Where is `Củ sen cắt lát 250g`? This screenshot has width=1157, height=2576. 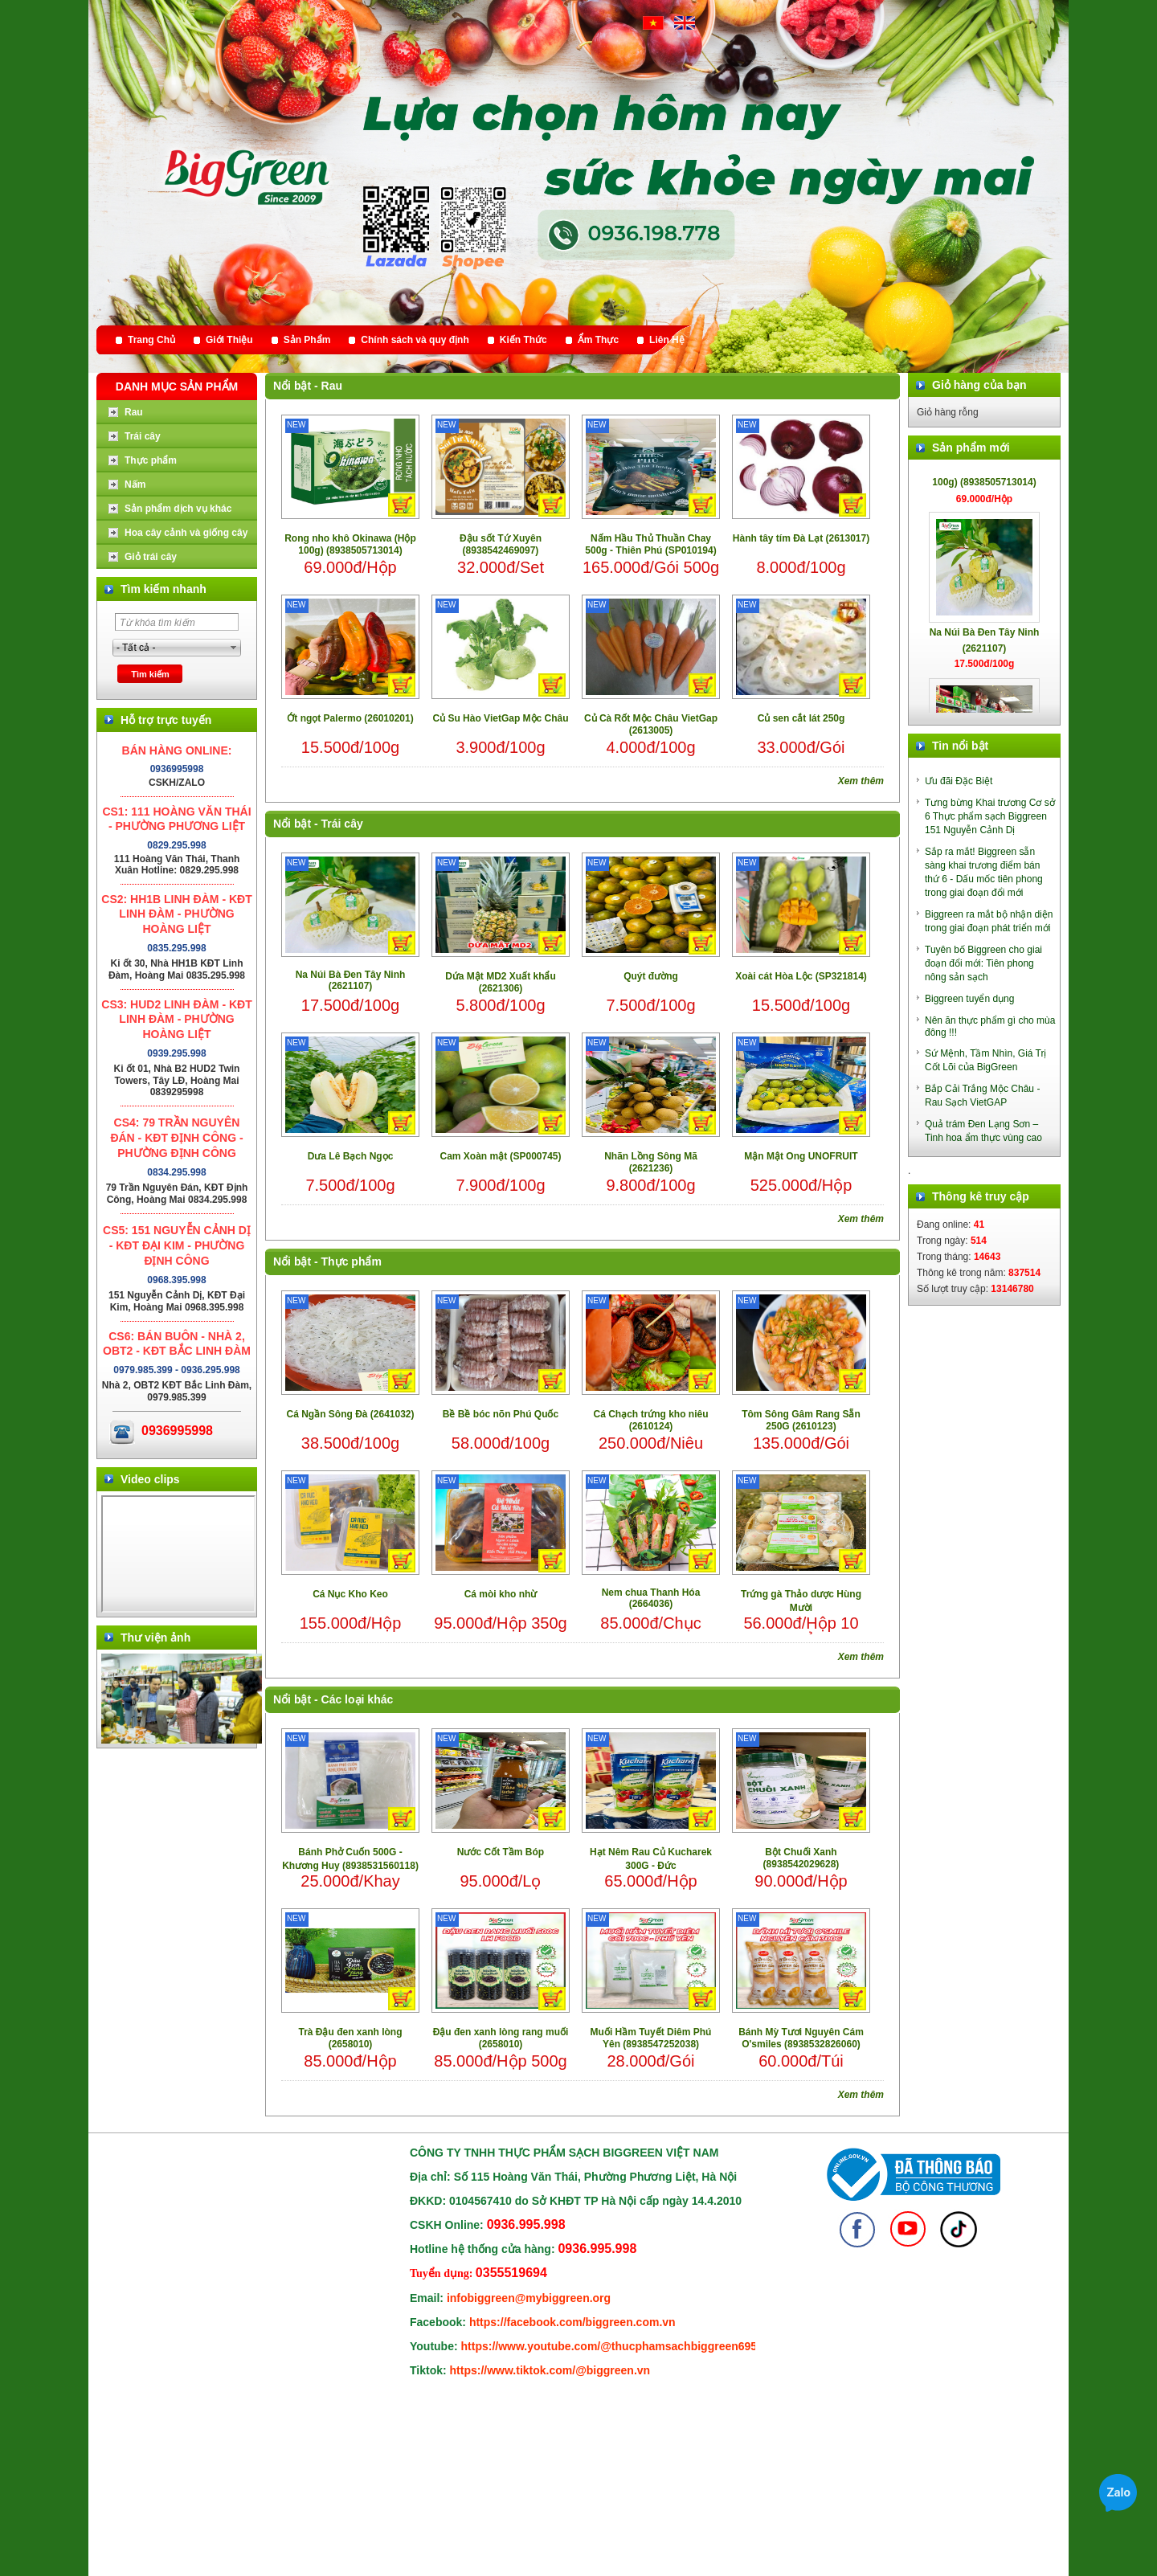
Củ sen cắt lát 250g is located at coordinates (801, 718).